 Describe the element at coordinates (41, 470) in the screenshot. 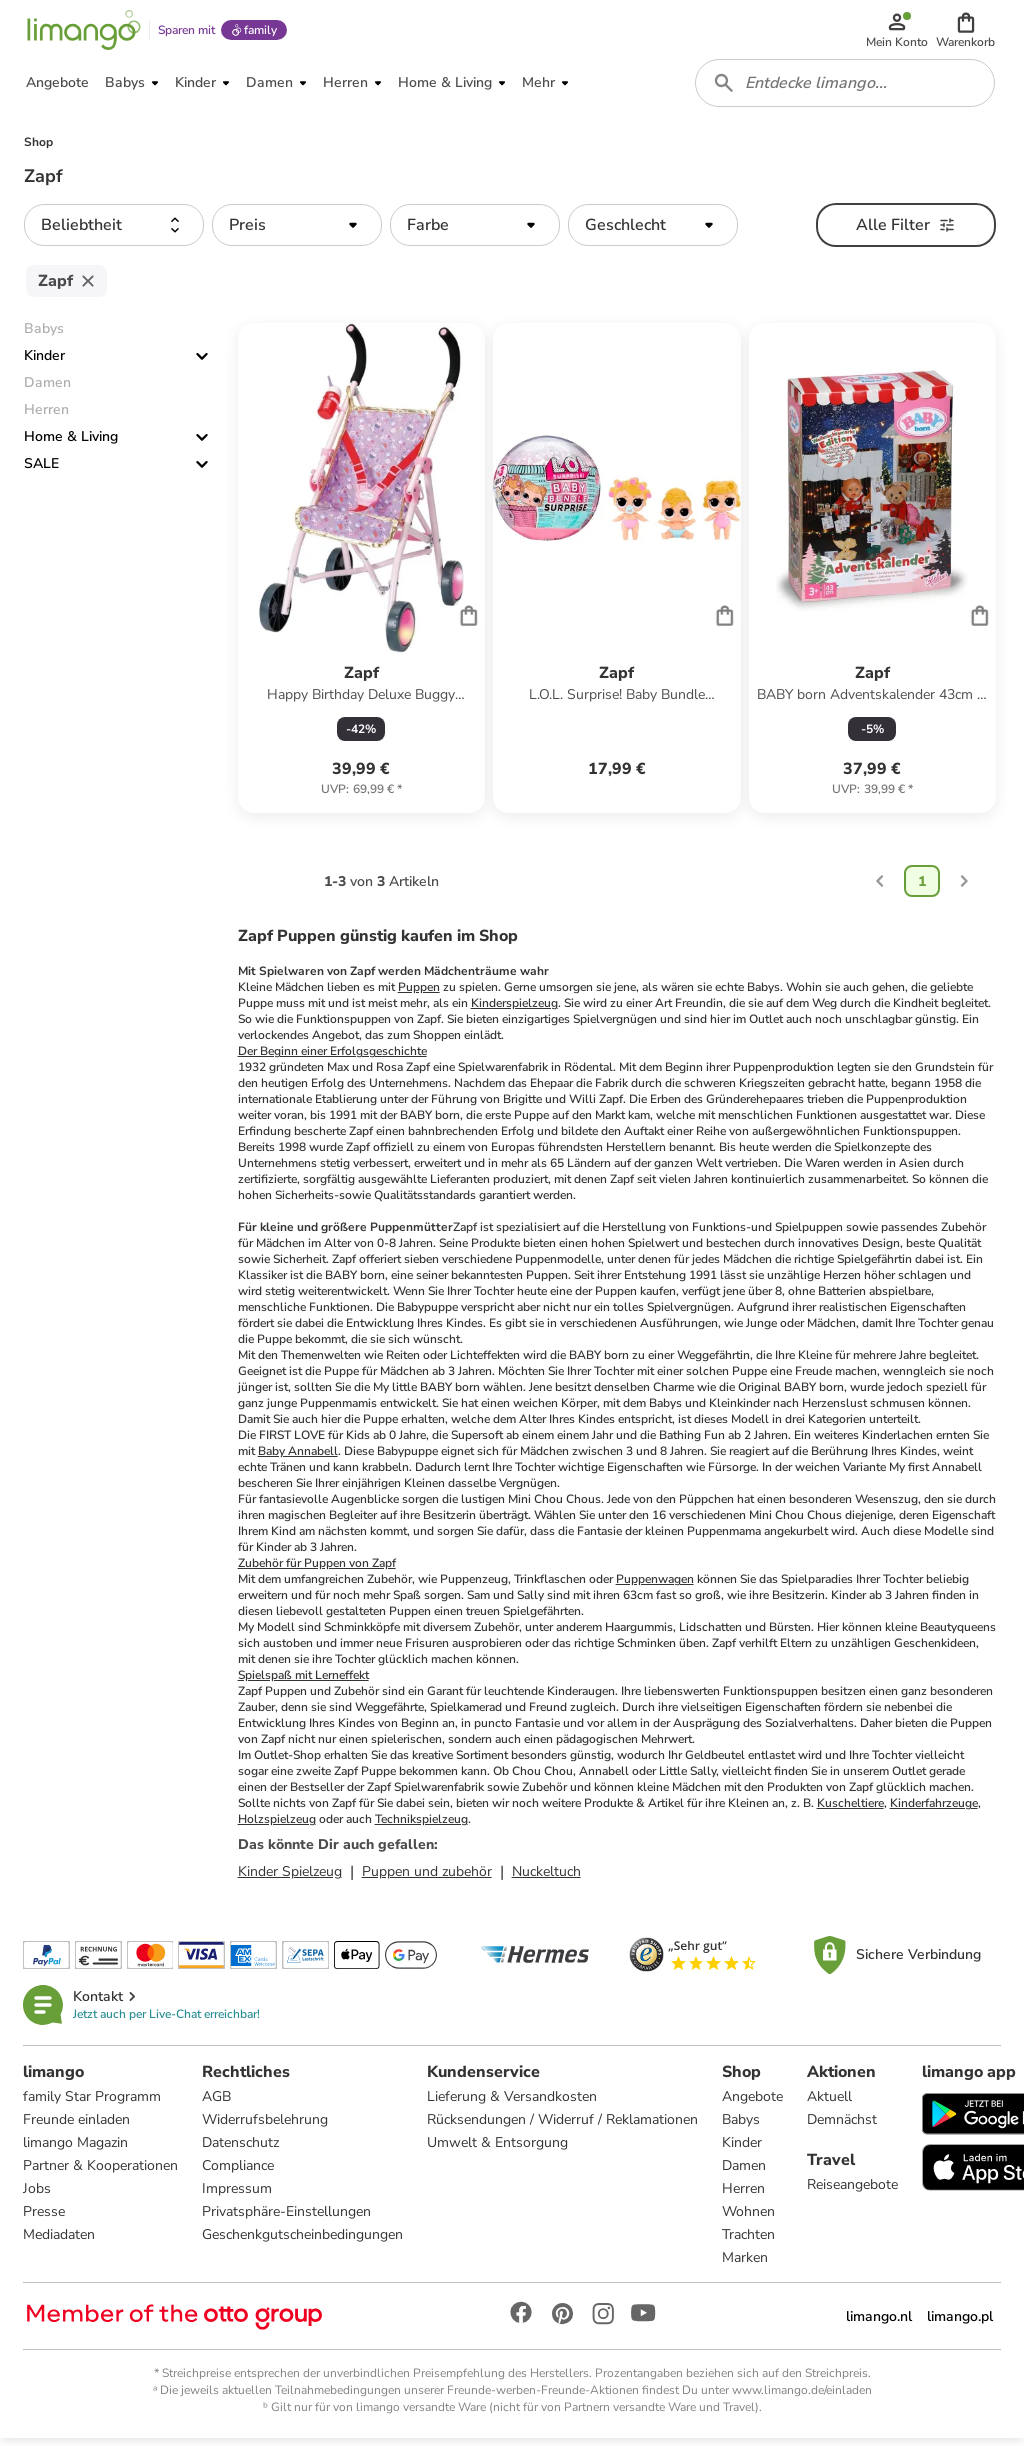

I see `SALE` at that location.